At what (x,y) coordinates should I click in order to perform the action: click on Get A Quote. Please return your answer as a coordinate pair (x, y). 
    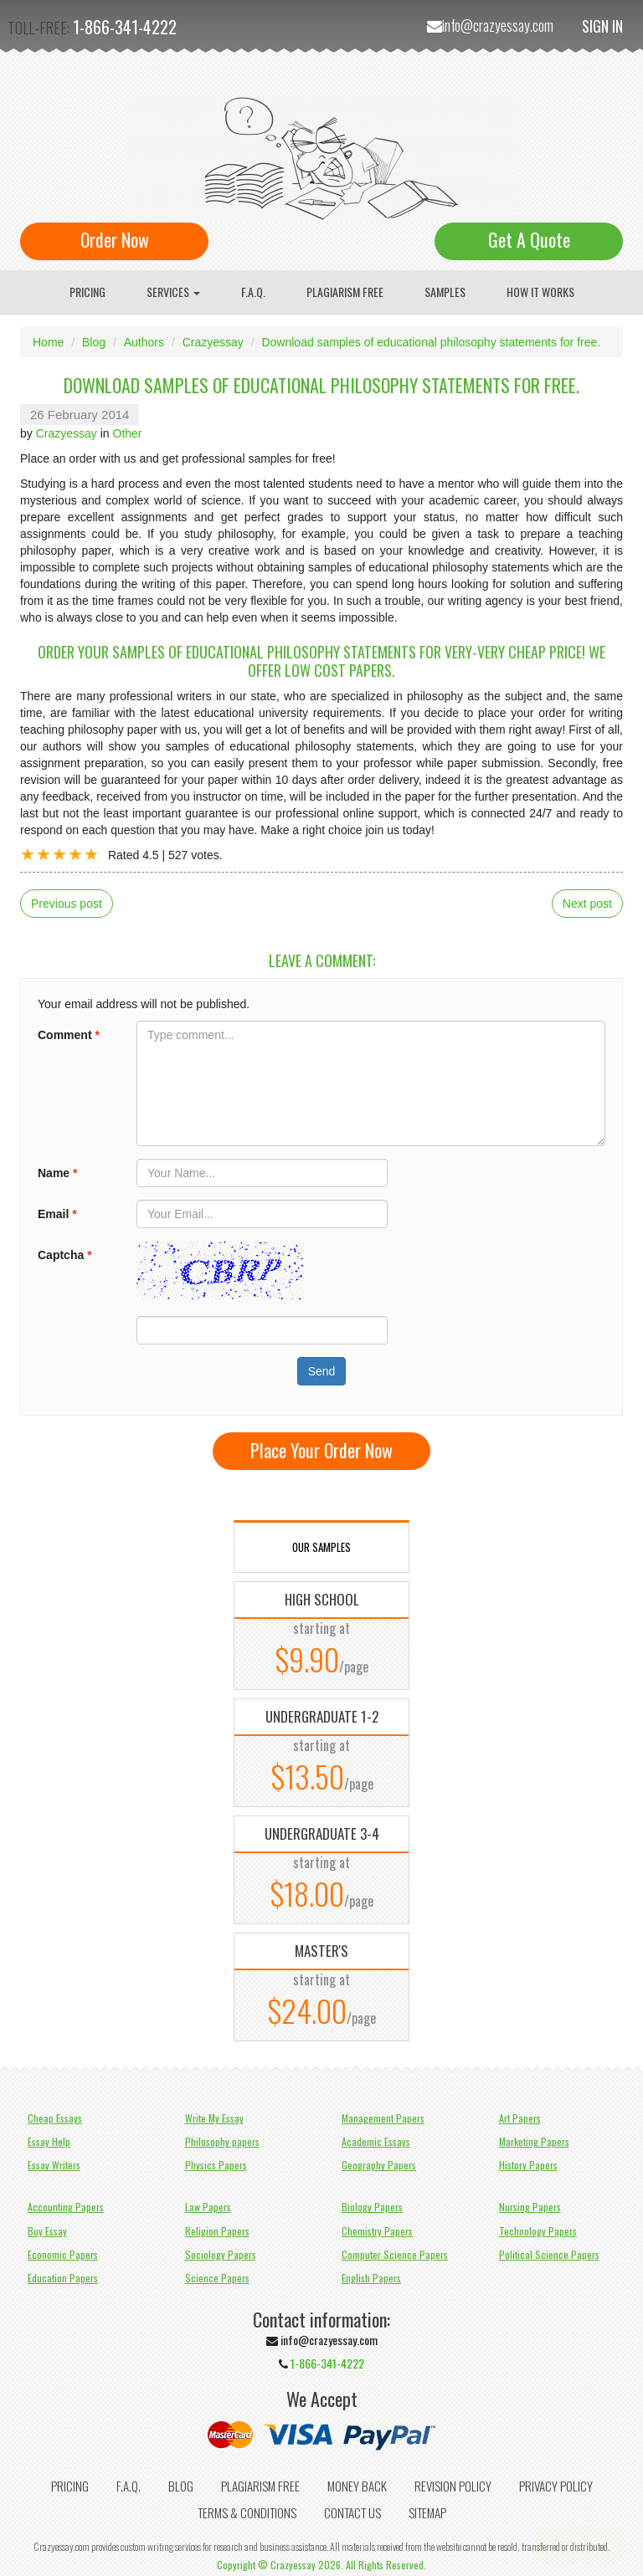
    Looking at the image, I should click on (529, 239).